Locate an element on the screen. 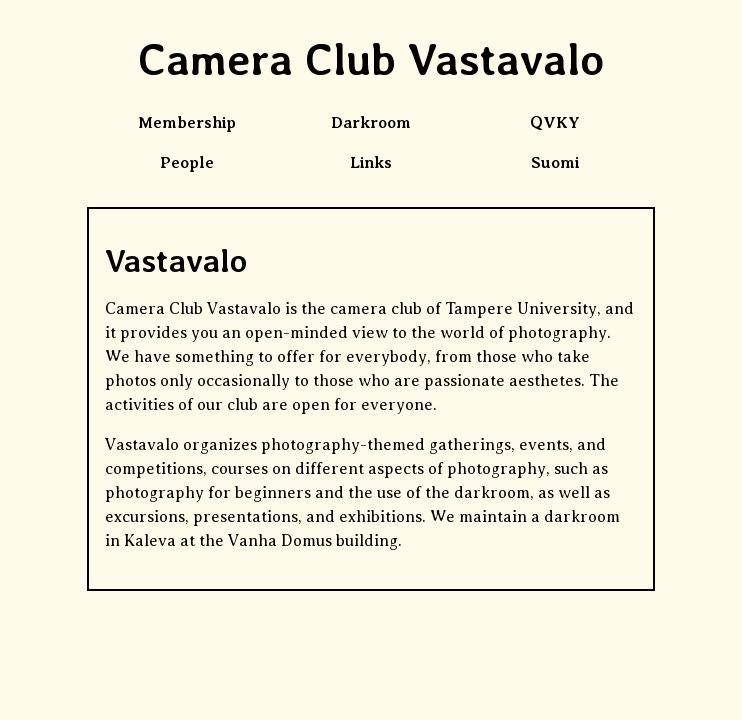 Image resolution: width=742 pixels, height=720 pixels. Darkroom is located at coordinates (371, 123).